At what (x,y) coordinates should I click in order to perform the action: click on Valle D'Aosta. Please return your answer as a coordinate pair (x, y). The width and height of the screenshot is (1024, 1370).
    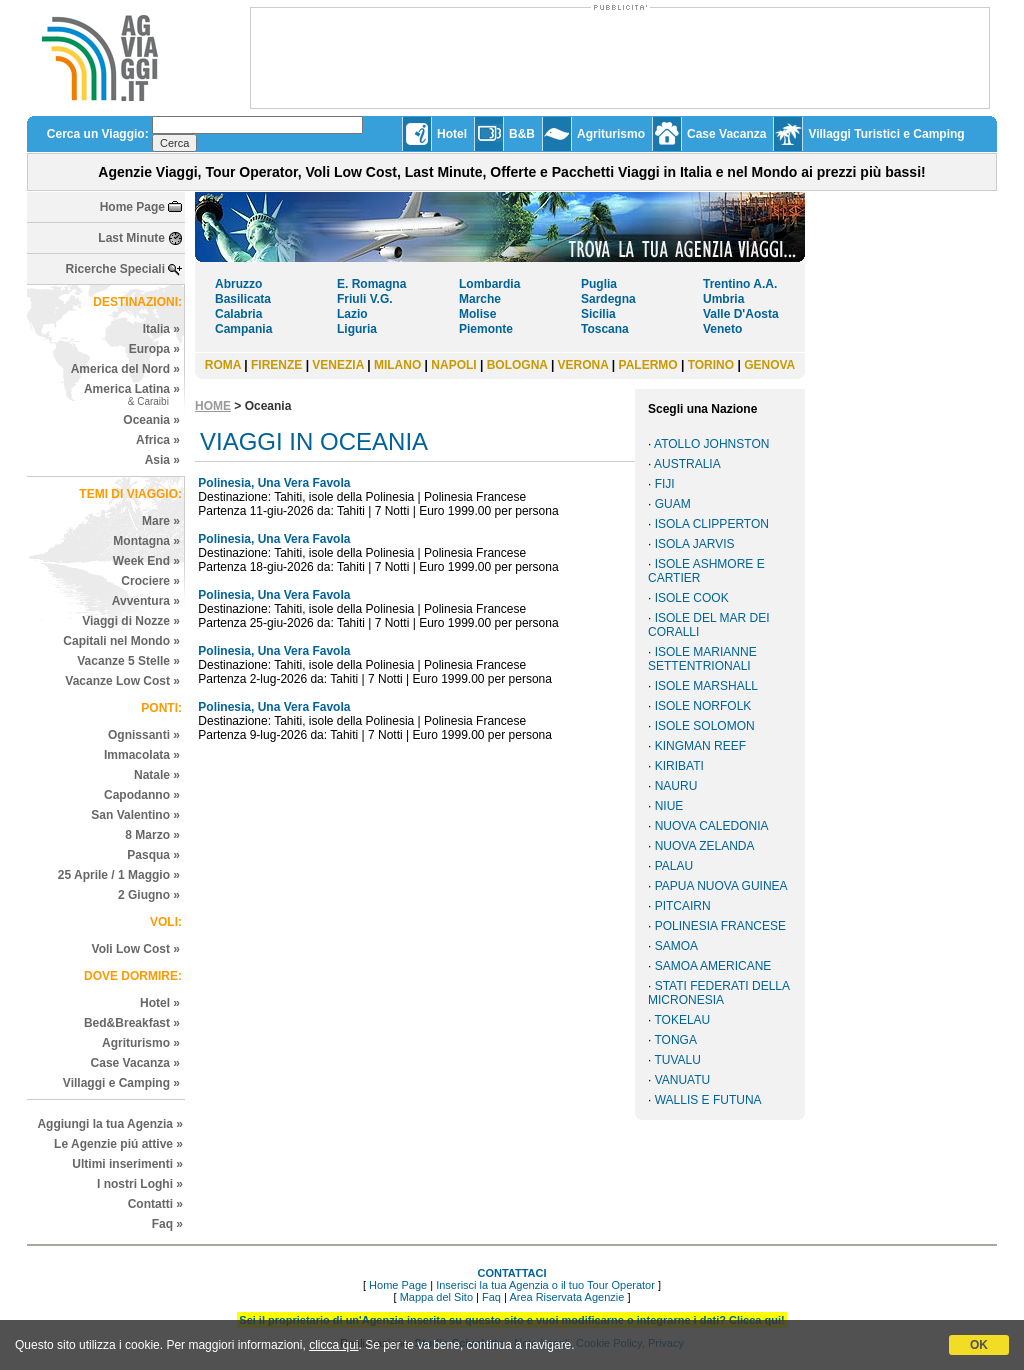
    Looking at the image, I should click on (741, 314).